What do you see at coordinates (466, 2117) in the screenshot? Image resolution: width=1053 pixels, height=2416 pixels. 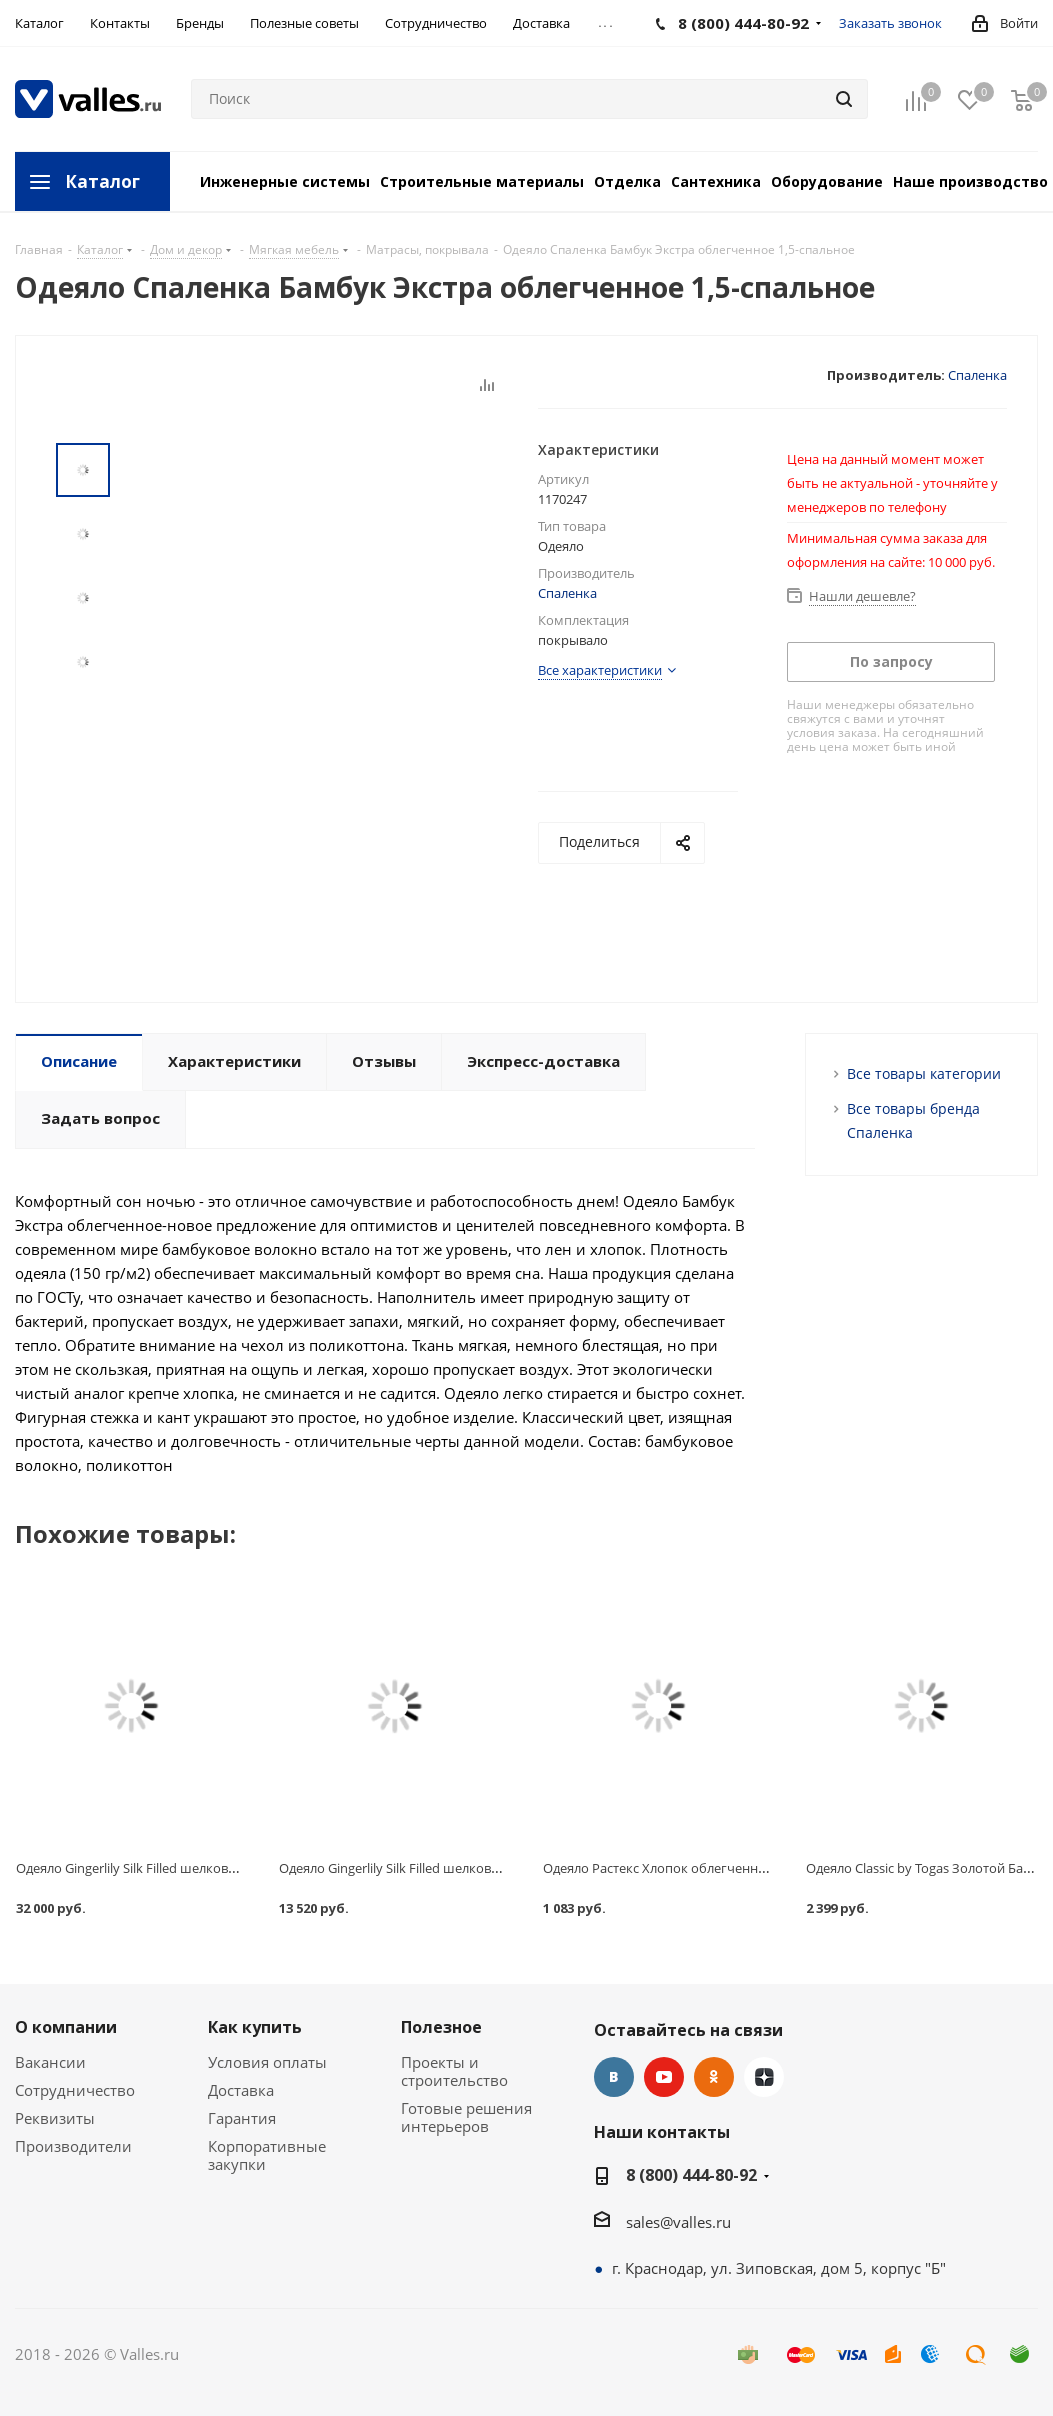 I see `Готовые решения интерьеров` at bounding box center [466, 2117].